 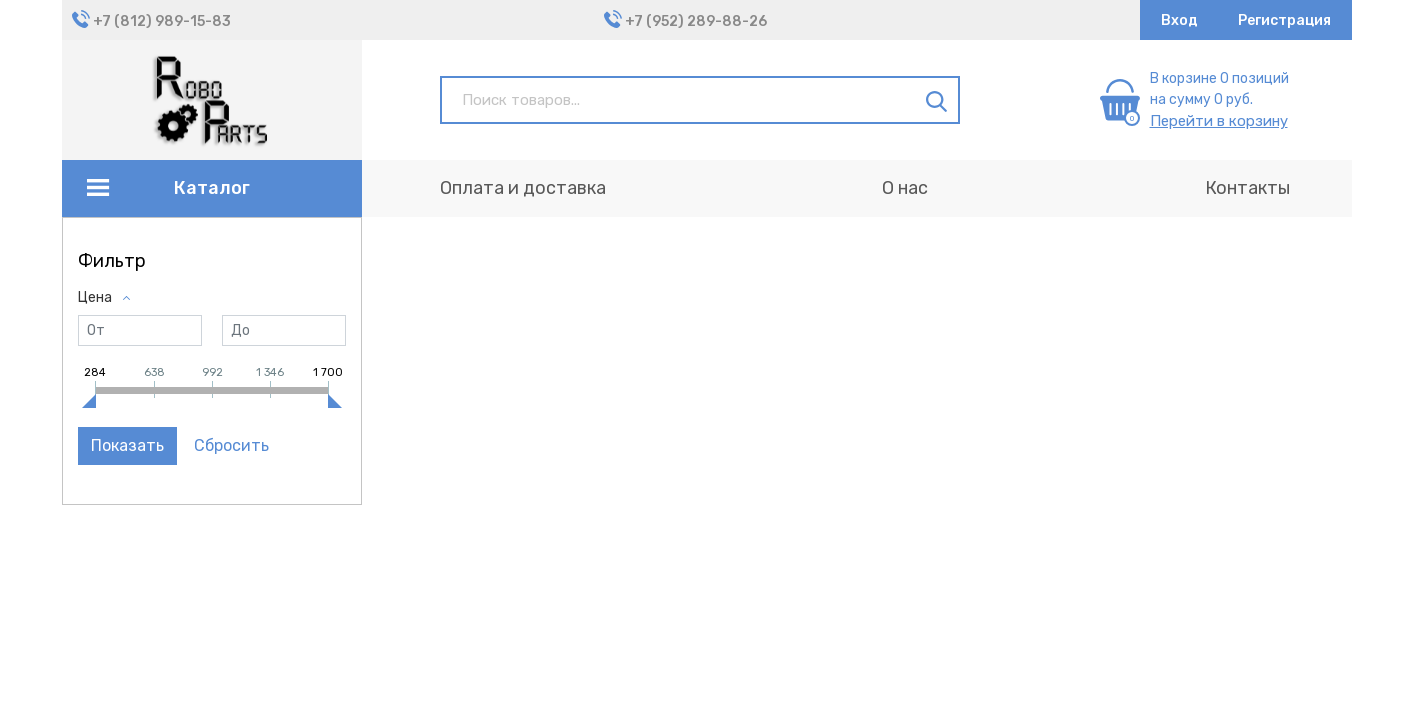 I want to click on Перейти в корзину, so click(x=1219, y=121).